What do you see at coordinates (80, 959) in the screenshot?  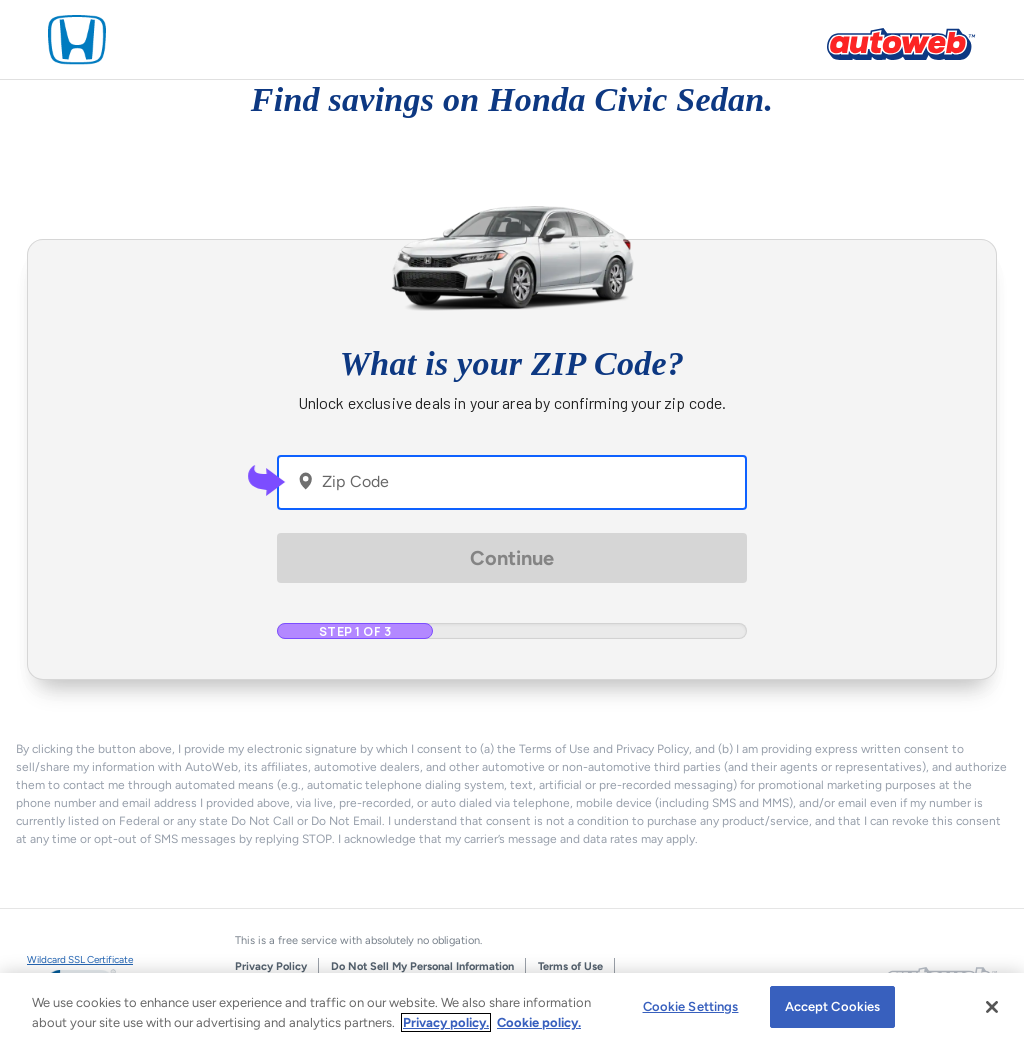 I see `Wildcard SSL Certificate` at bounding box center [80, 959].